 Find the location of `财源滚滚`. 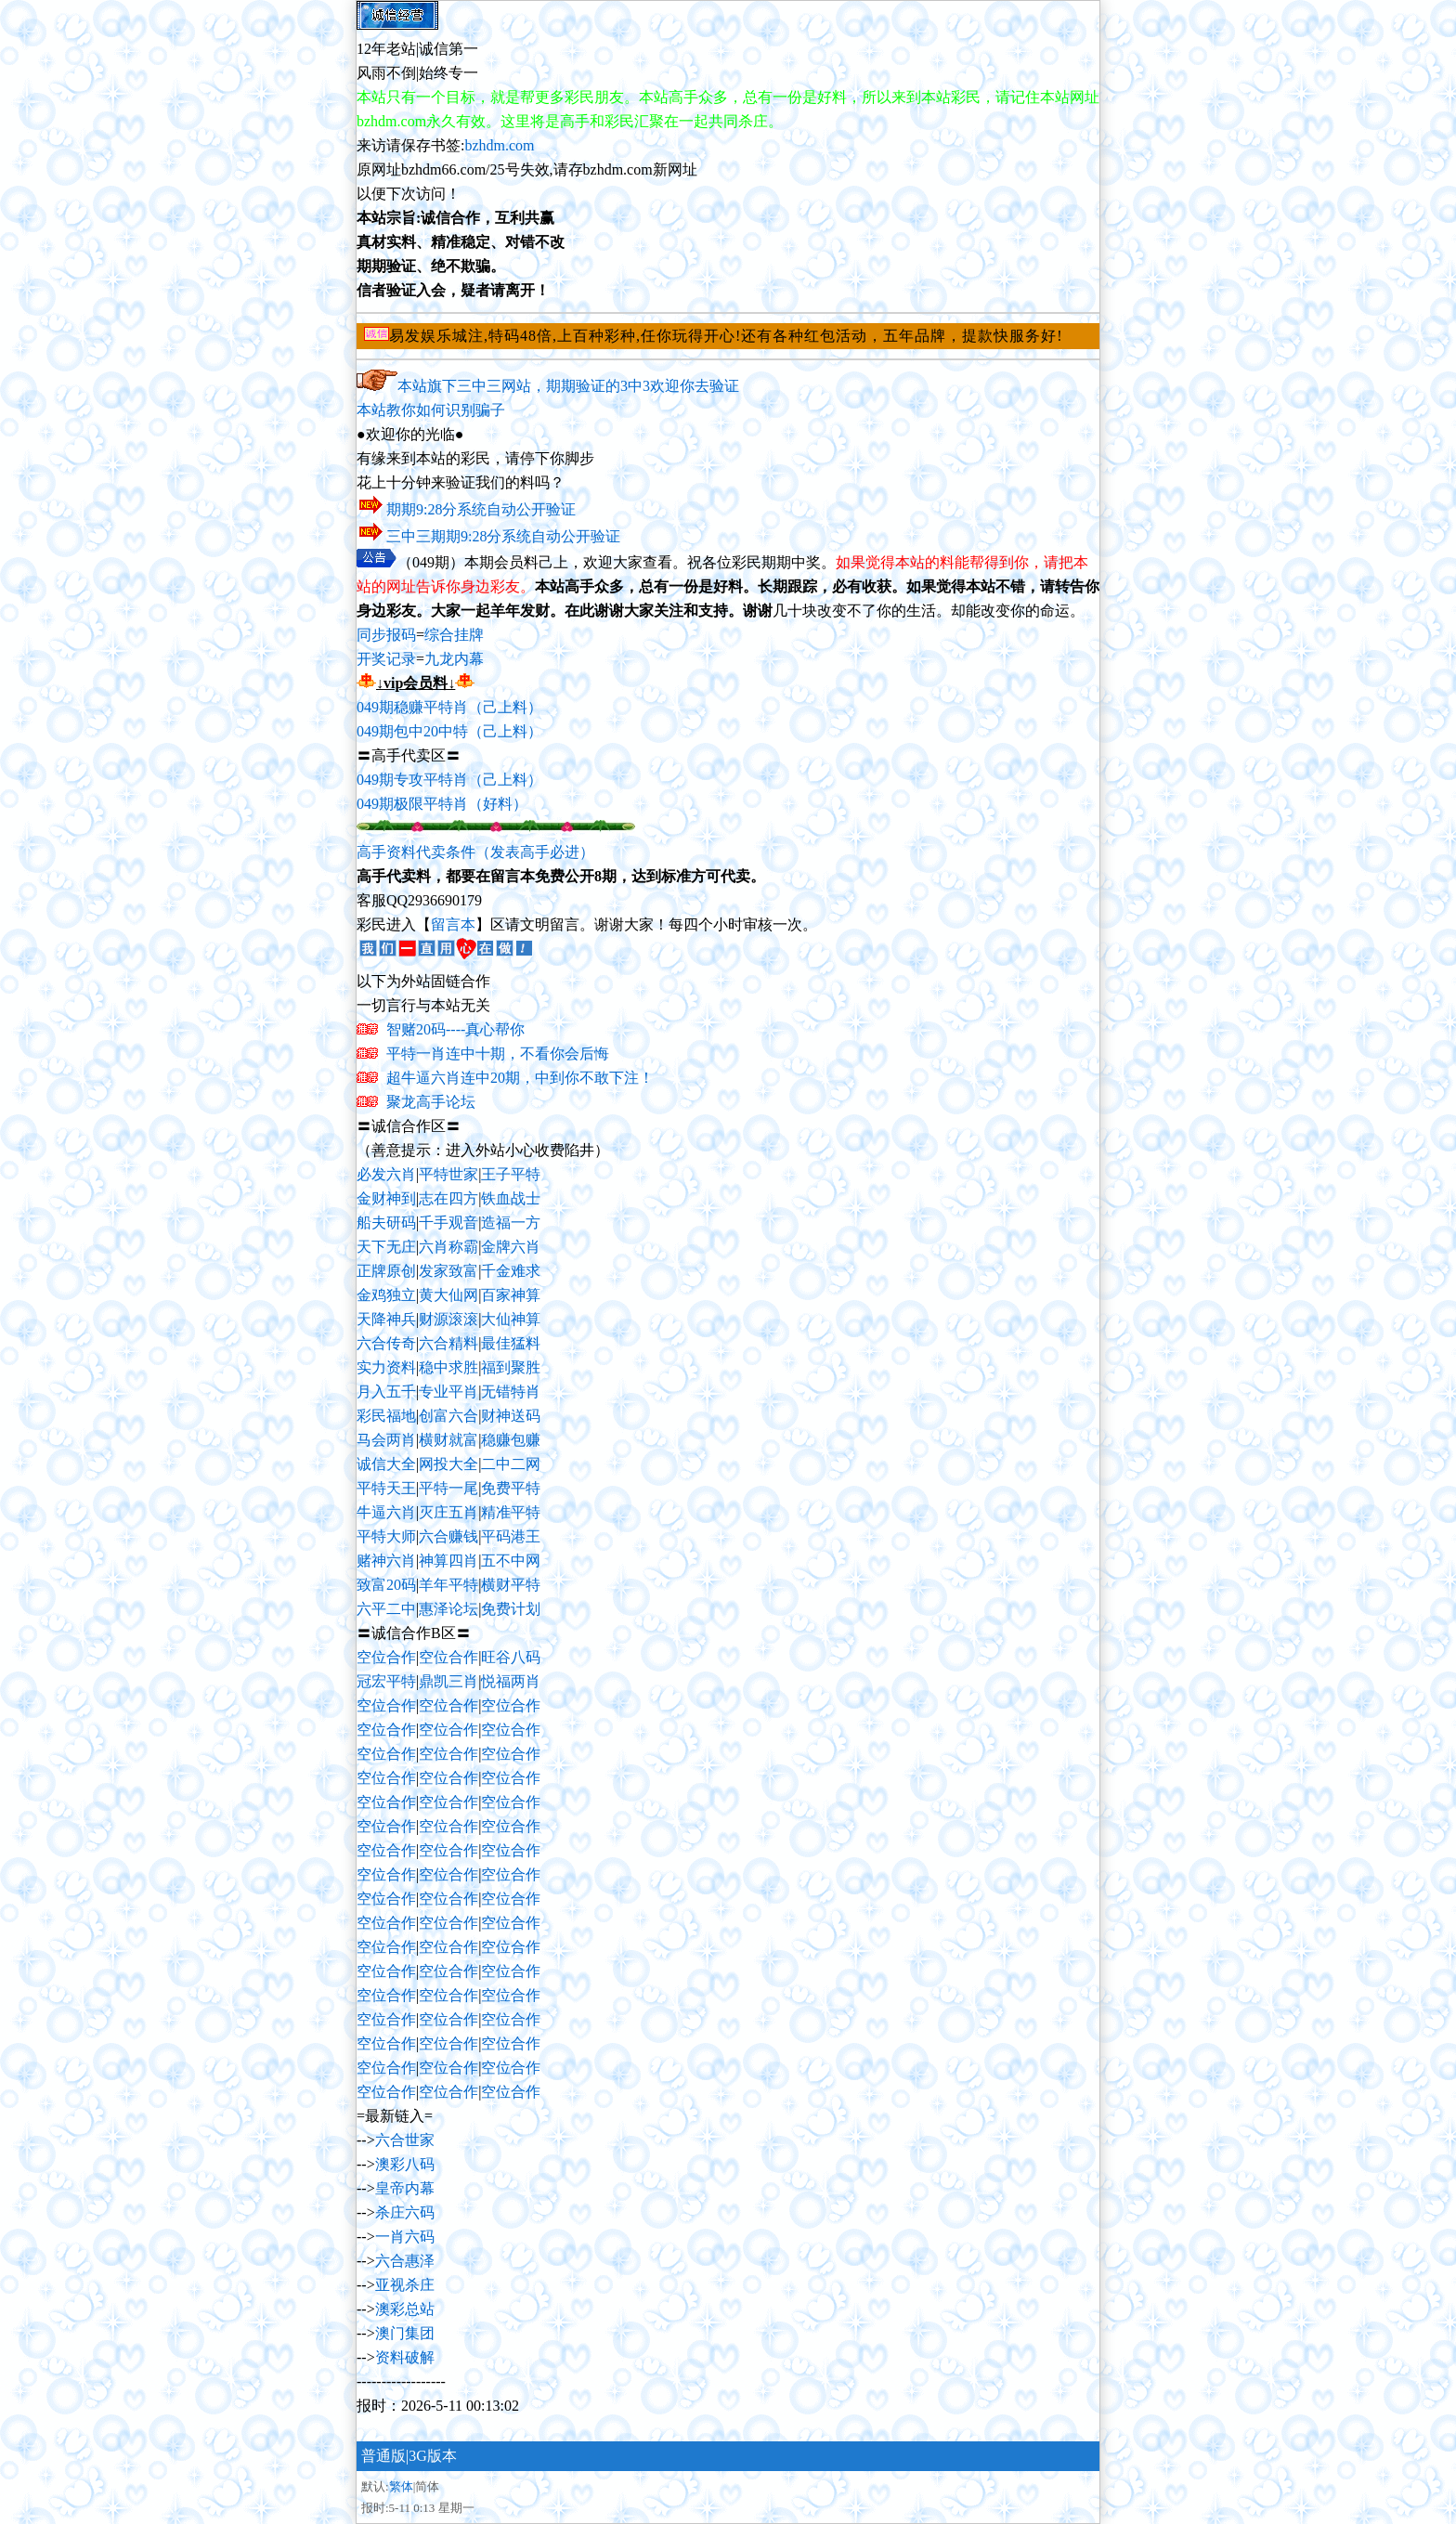

财源滚滚 is located at coordinates (448, 1319).